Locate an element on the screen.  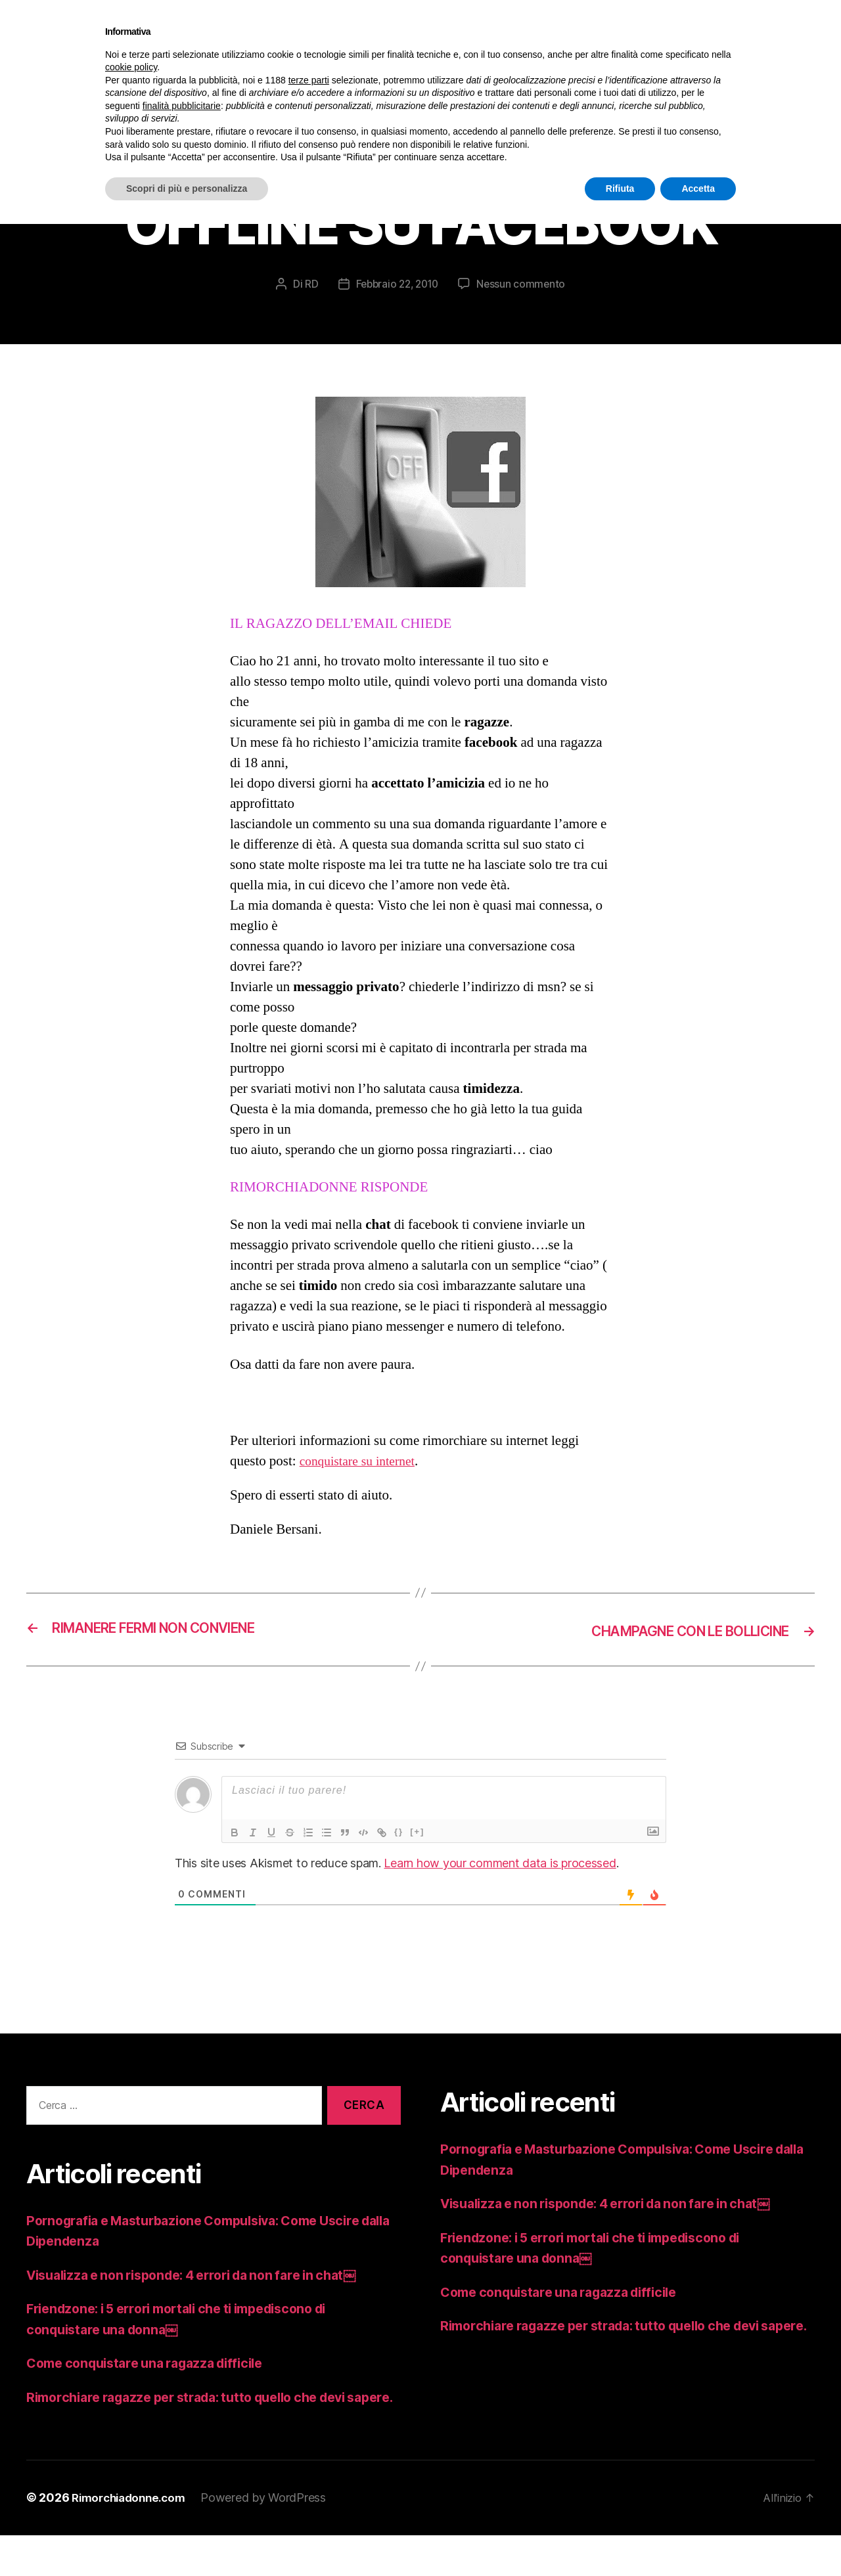
RD is located at coordinates (307, 305).